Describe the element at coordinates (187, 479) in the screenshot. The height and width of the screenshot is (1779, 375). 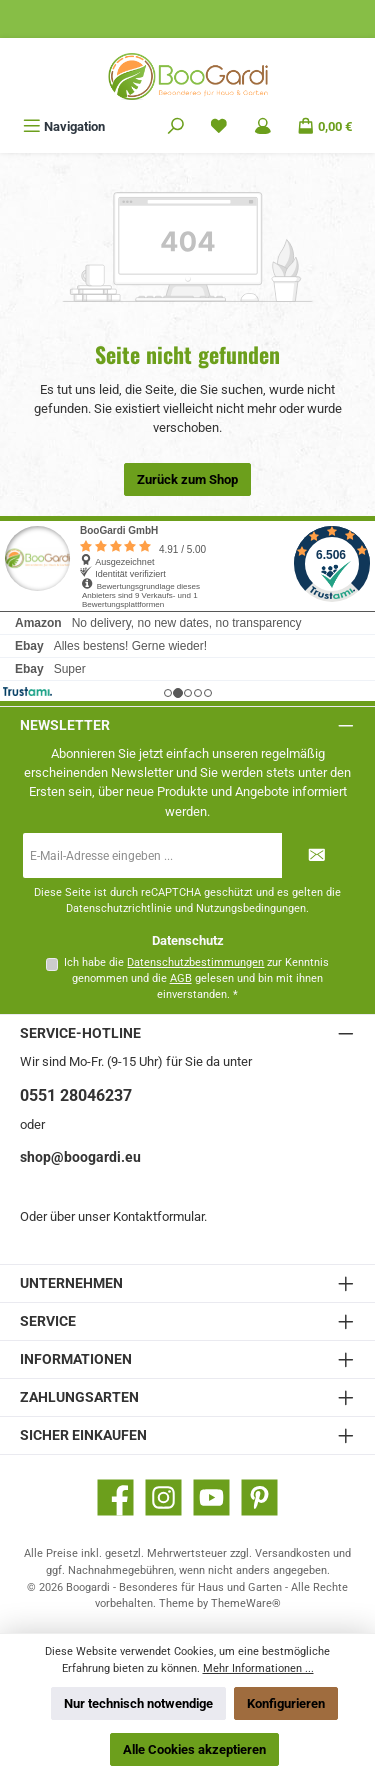
I see `Zurück zum Shop` at that location.